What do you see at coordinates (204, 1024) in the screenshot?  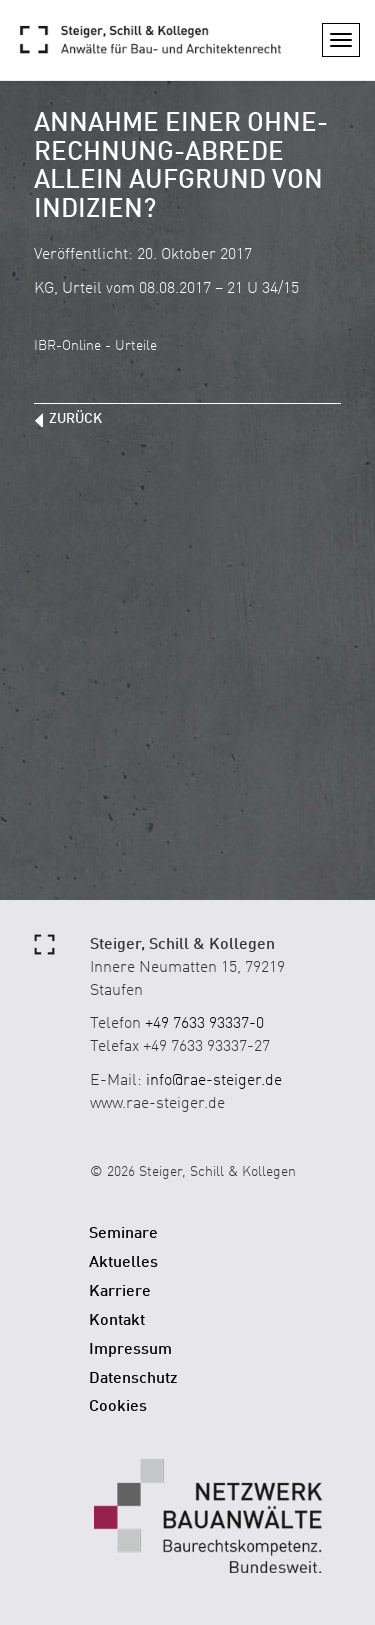 I see `+49 7633 93337-0` at bounding box center [204, 1024].